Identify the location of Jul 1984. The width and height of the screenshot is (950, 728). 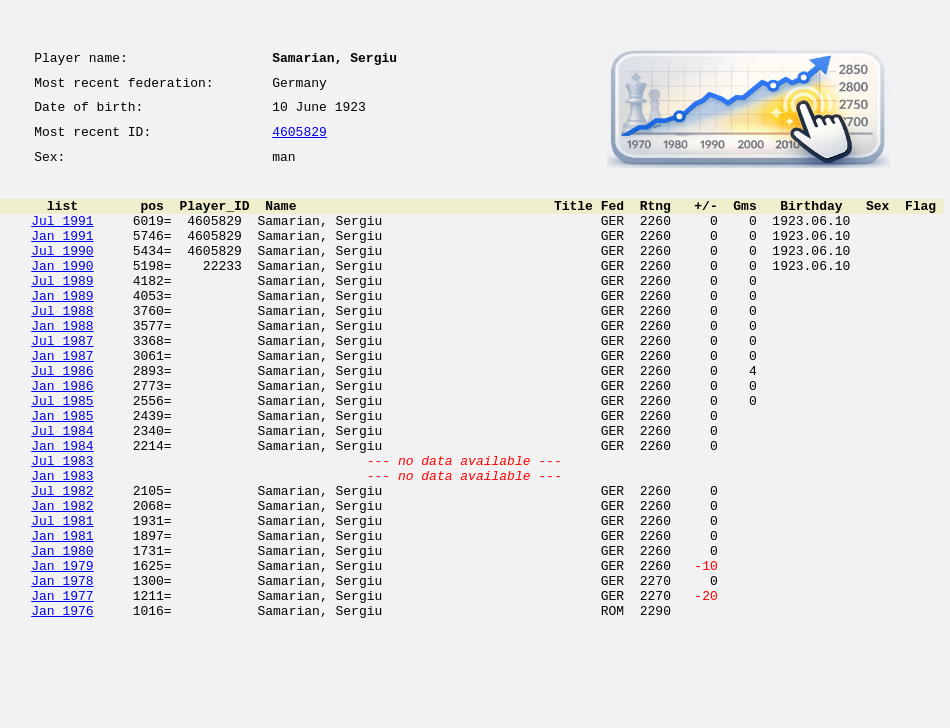
(62, 490).